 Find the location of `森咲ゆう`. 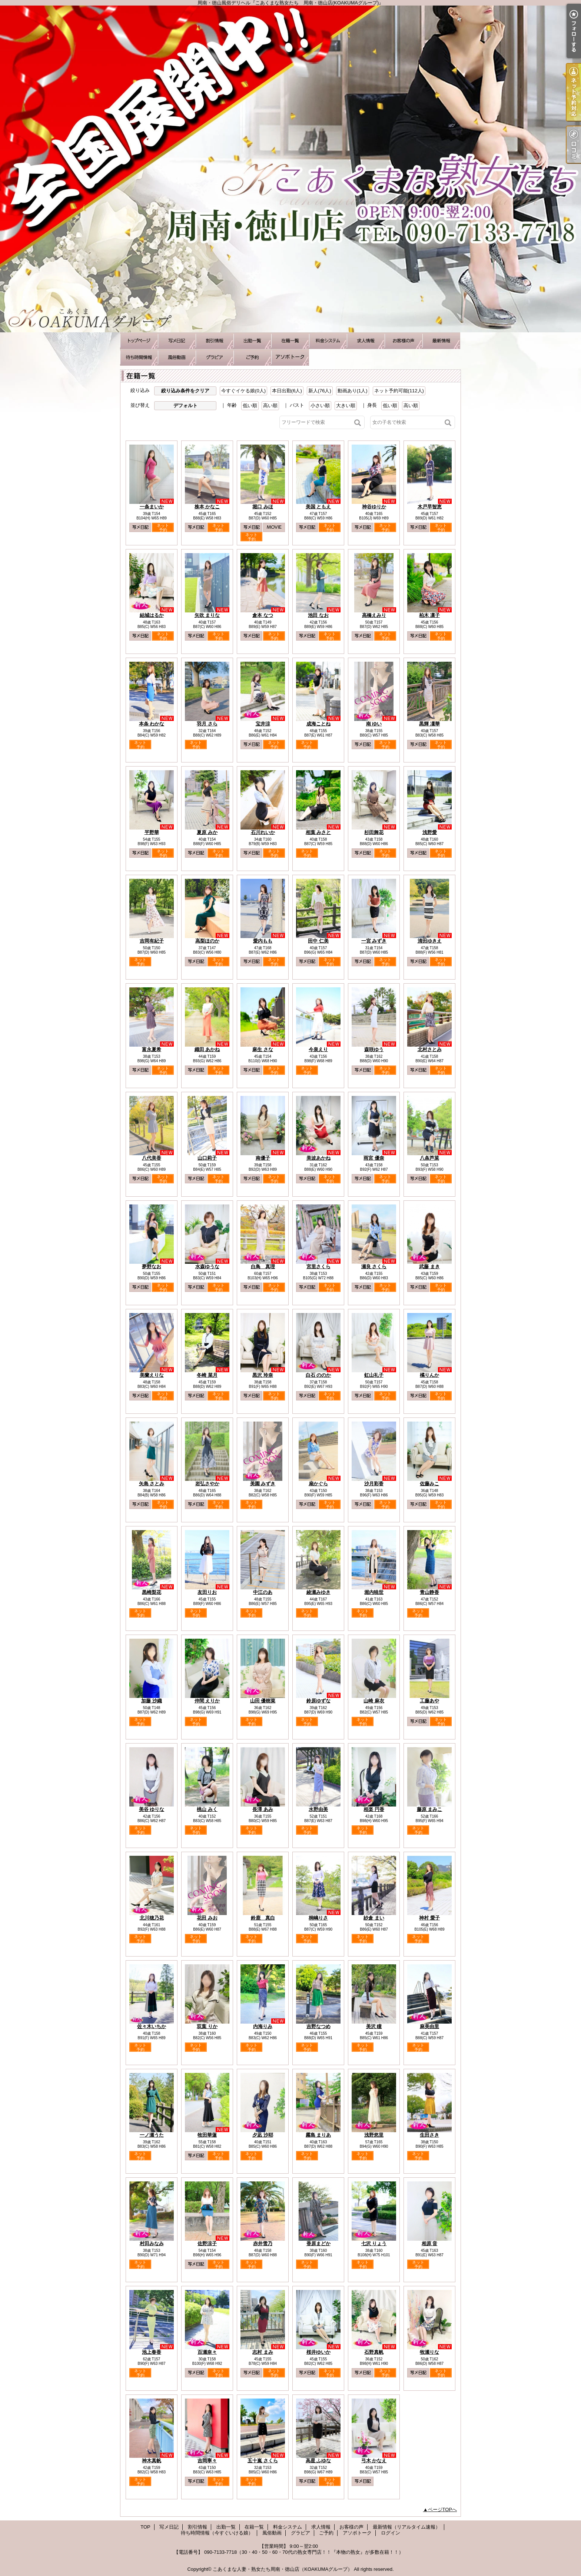

森咲ゆう is located at coordinates (374, 1049).